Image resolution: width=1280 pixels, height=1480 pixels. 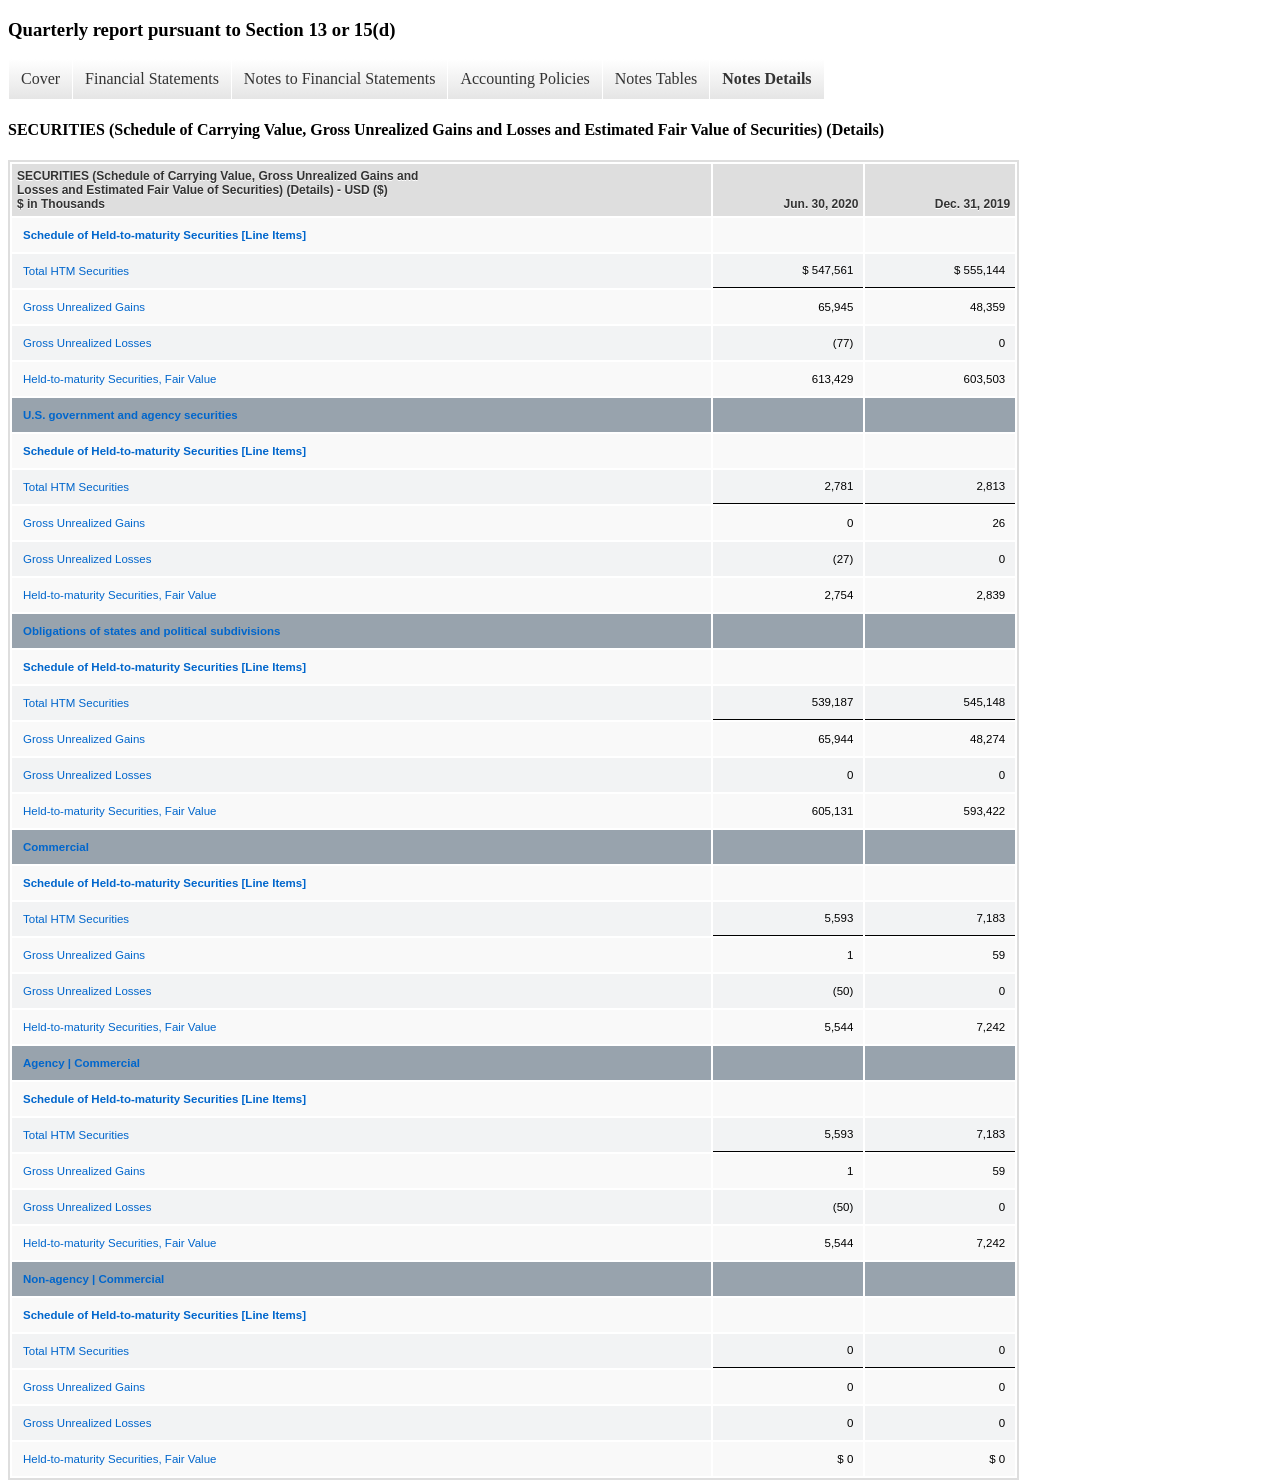 What do you see at coordinates (56, 847) in the screenshot?
I see `Commercial` at bounding box center [56, 847].